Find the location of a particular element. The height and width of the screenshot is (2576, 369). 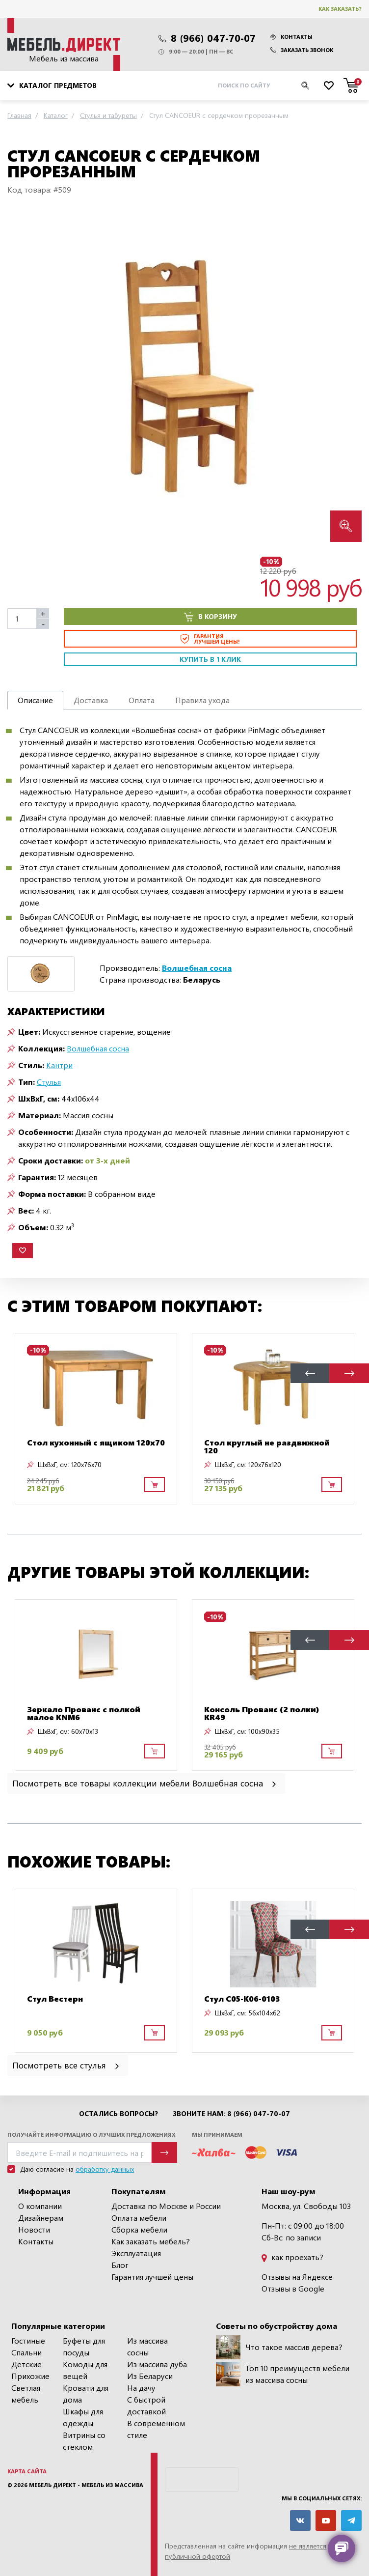

Новости is located at coordinates (34, 2229).